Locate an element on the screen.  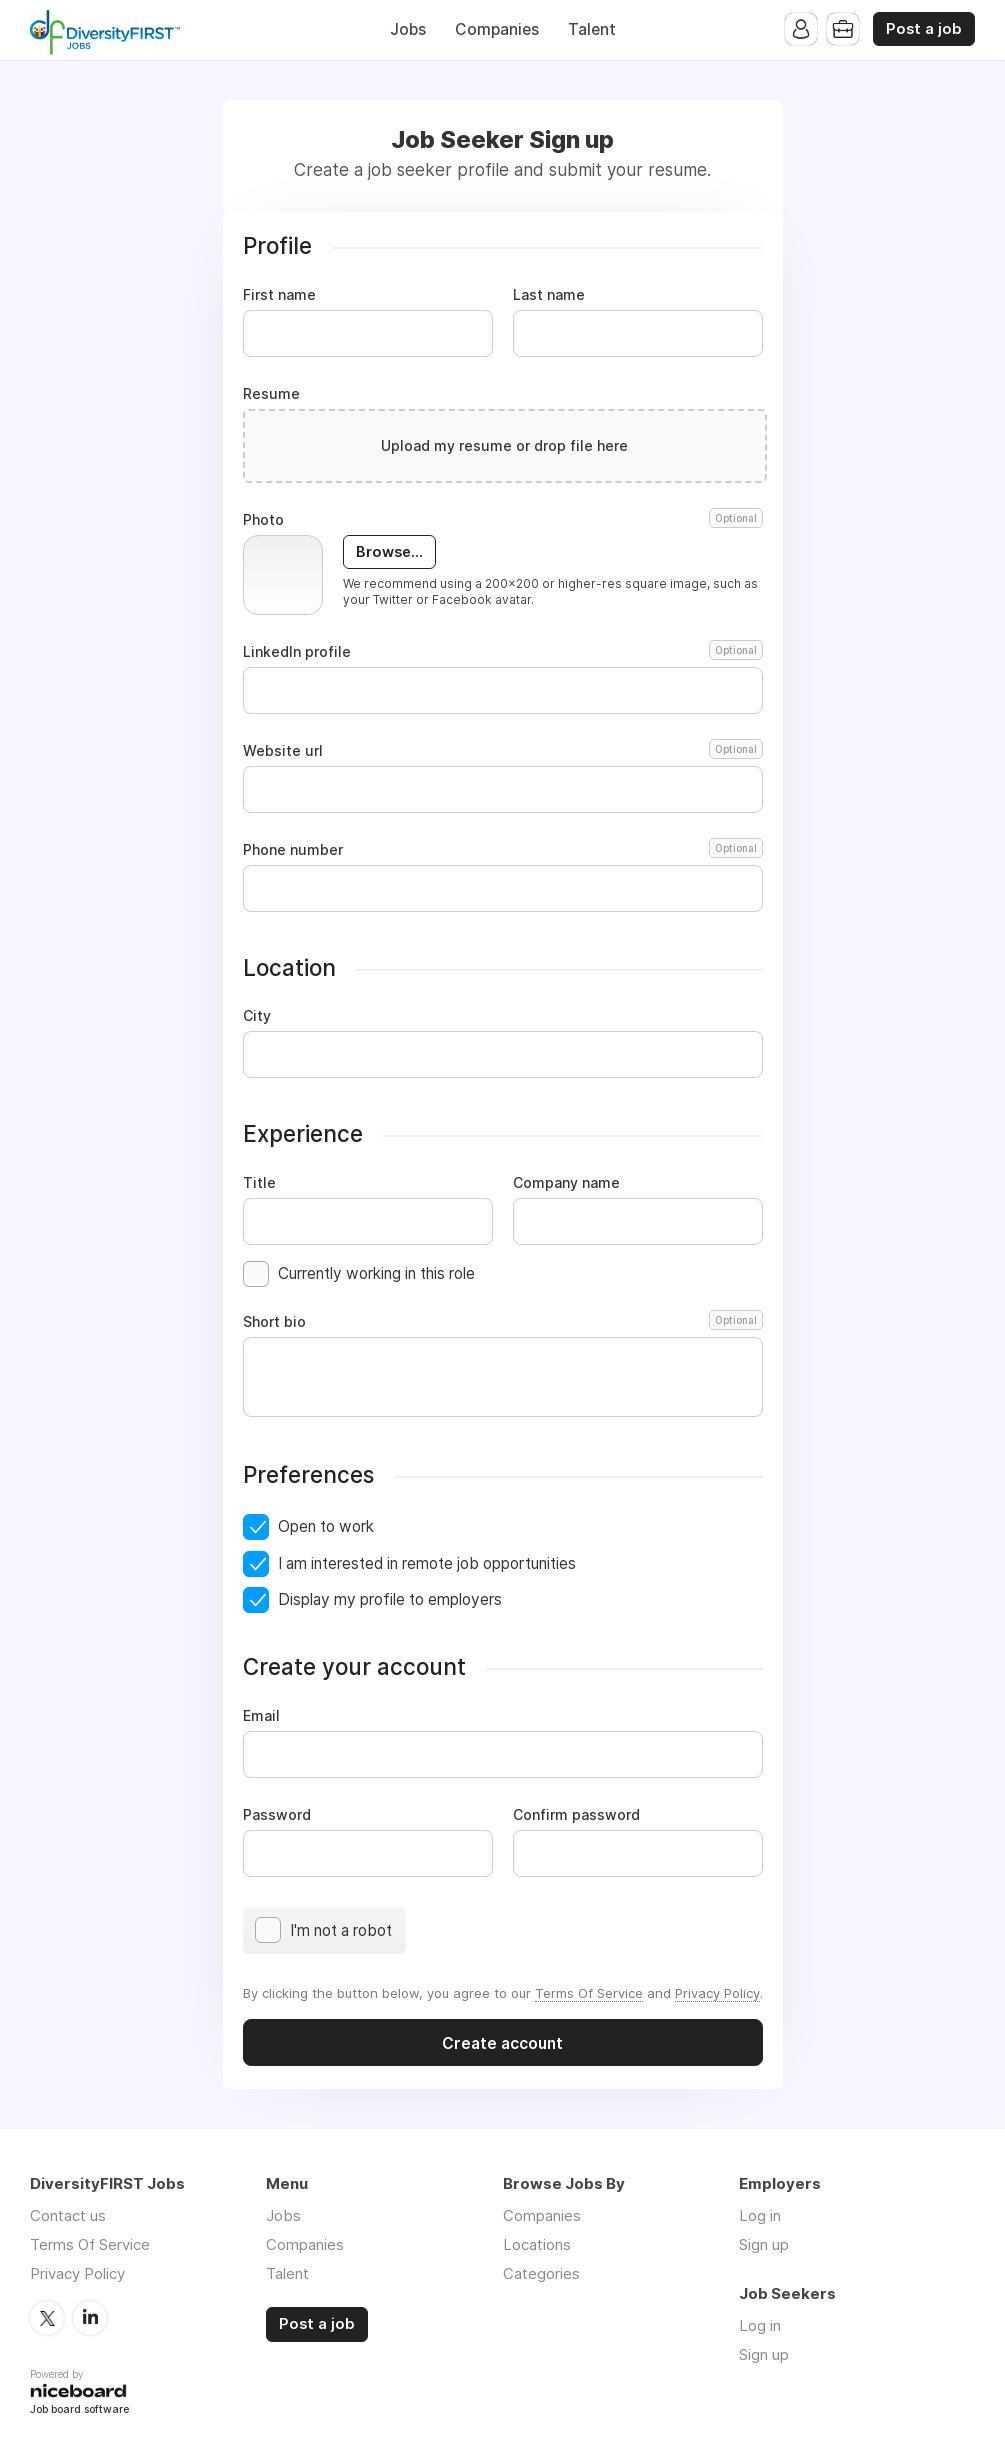
Twitter is located at coordinates (47, 2318).